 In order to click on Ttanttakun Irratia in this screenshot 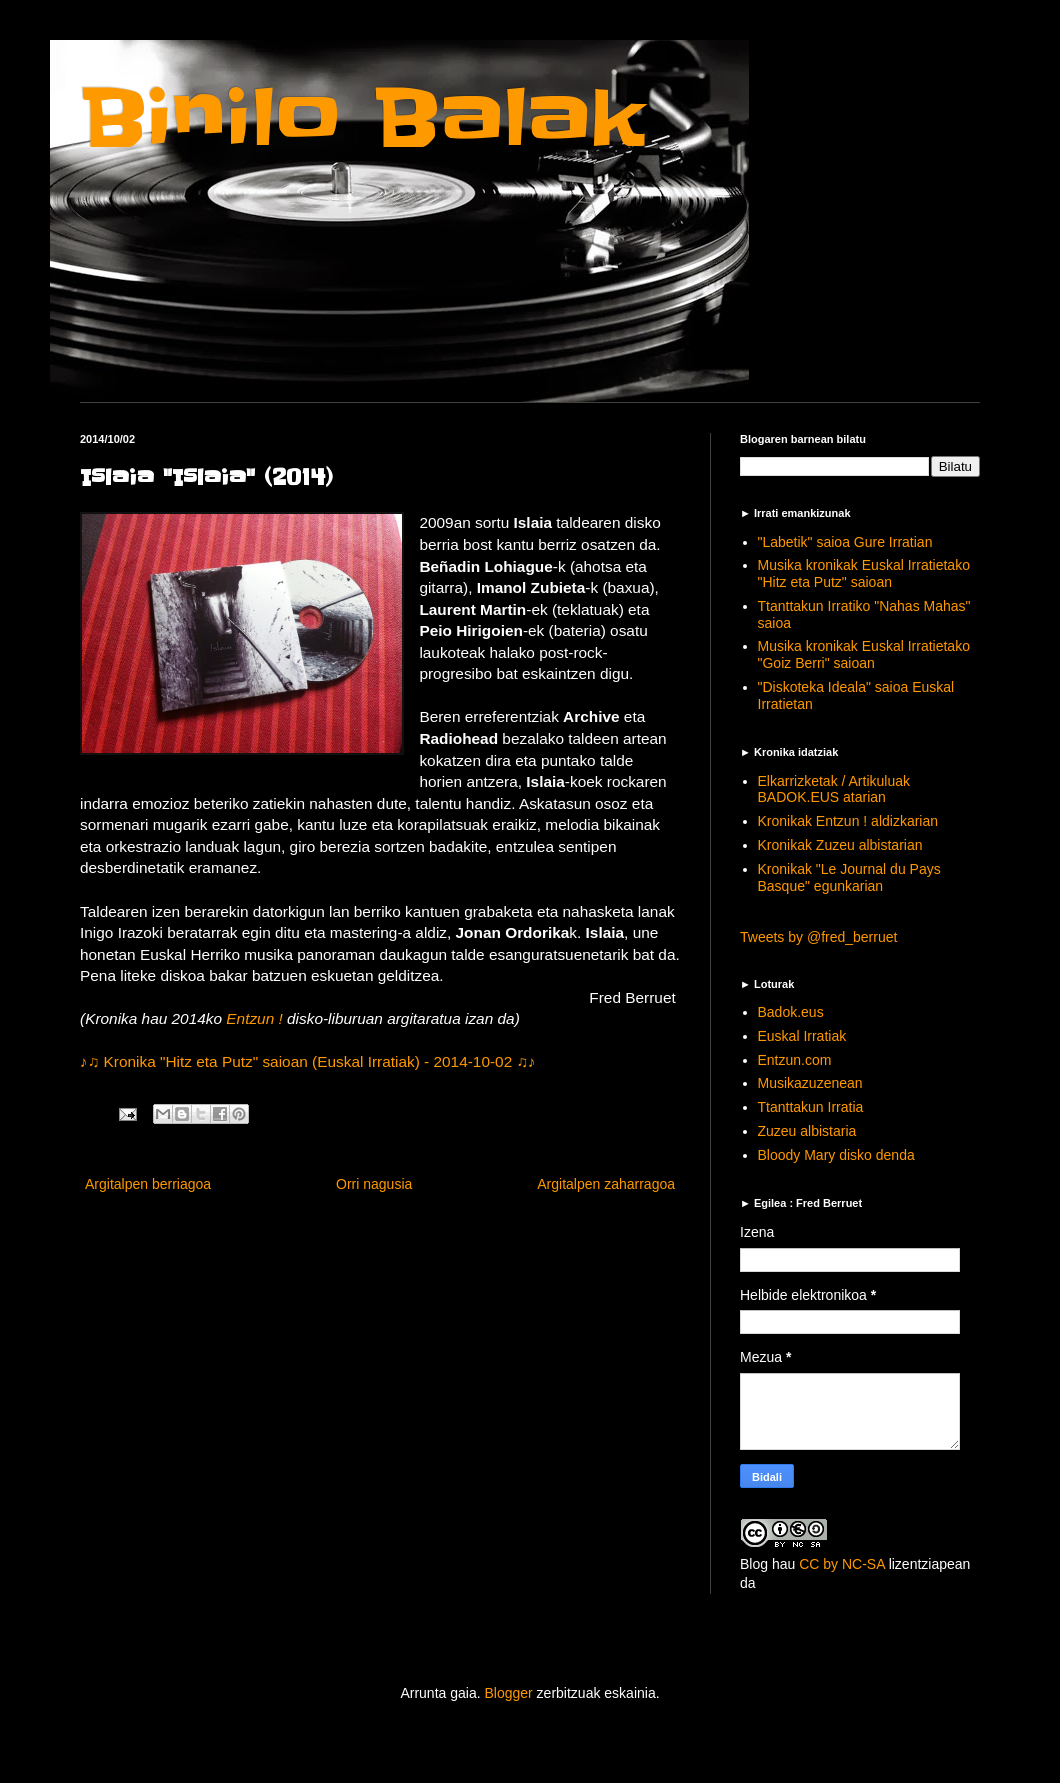, I will do `click(811, 1107)`.